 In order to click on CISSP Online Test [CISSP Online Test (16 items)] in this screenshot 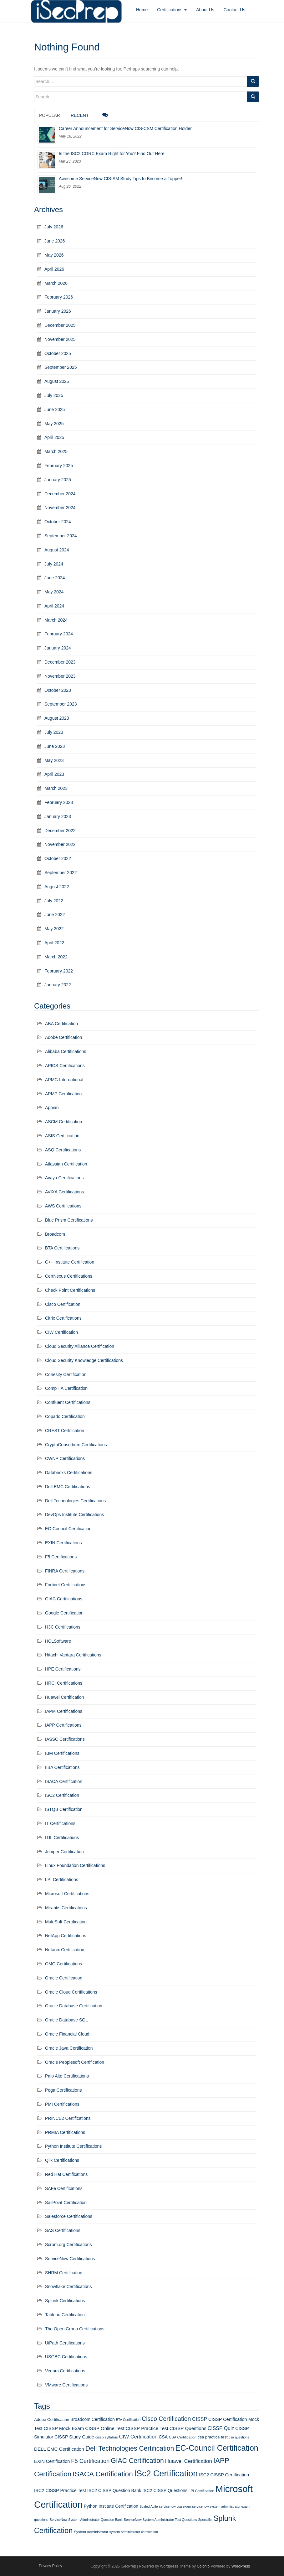, I will do `click(104, 2428)`.